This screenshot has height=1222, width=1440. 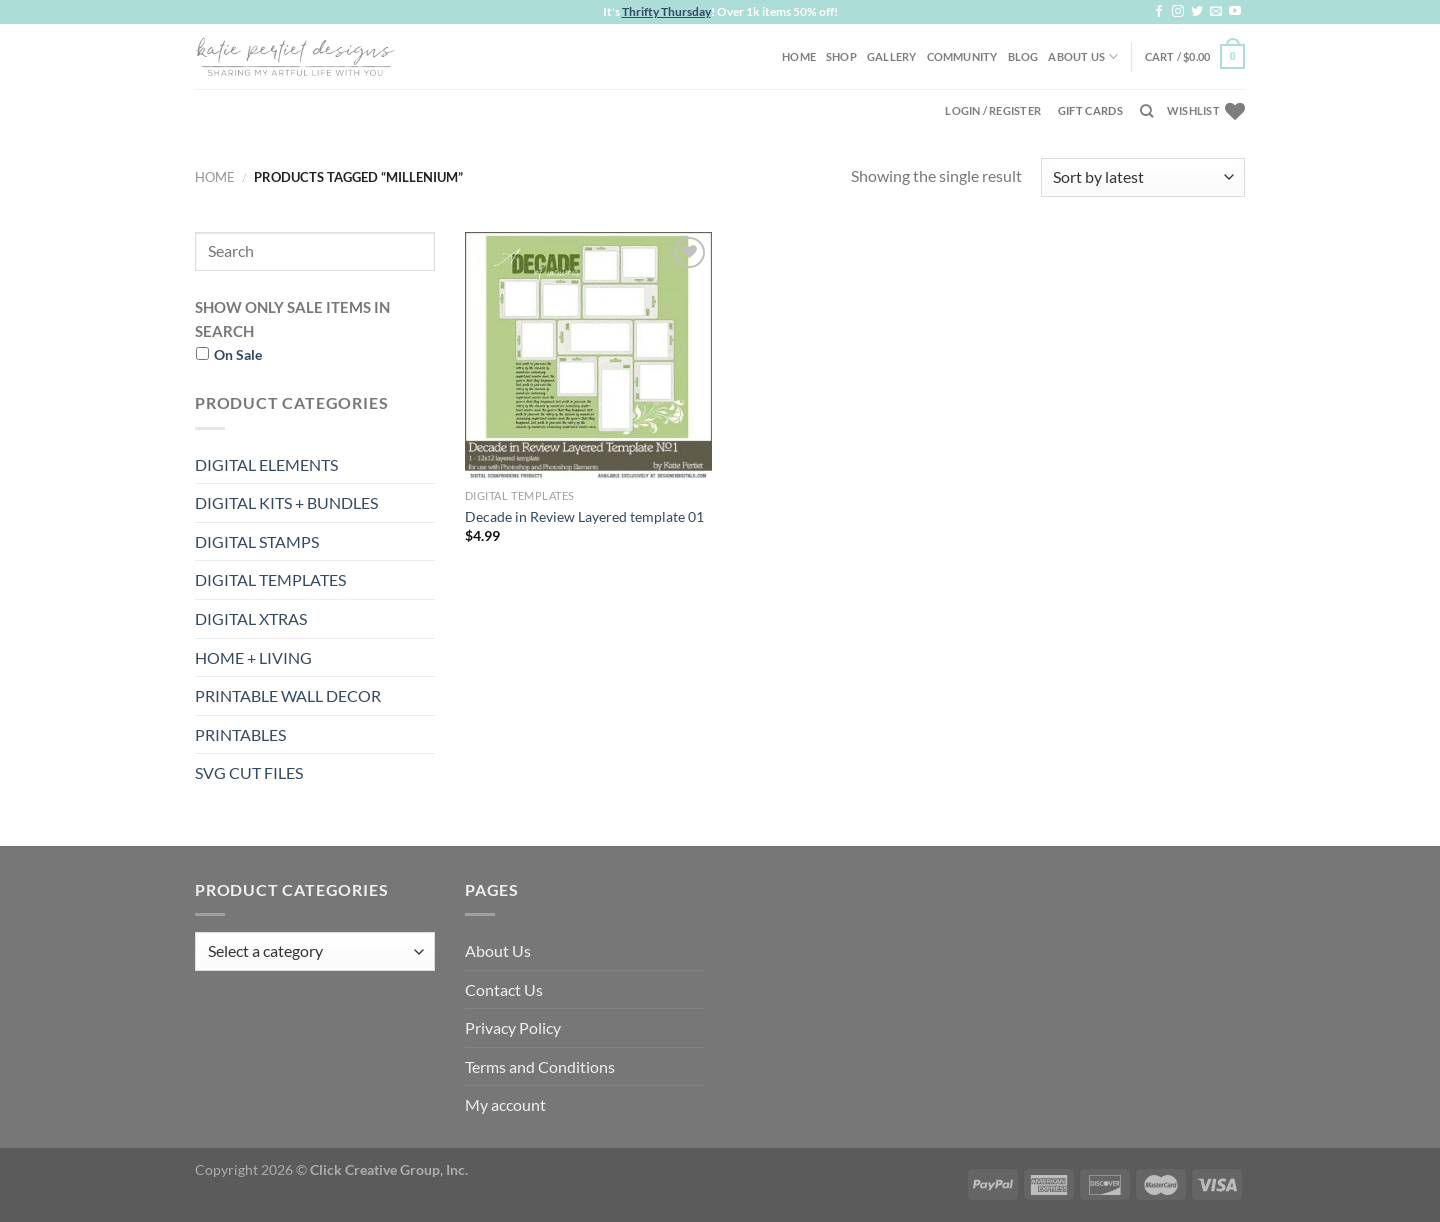 I want to click on [Search], so click(x=1146, y=111).